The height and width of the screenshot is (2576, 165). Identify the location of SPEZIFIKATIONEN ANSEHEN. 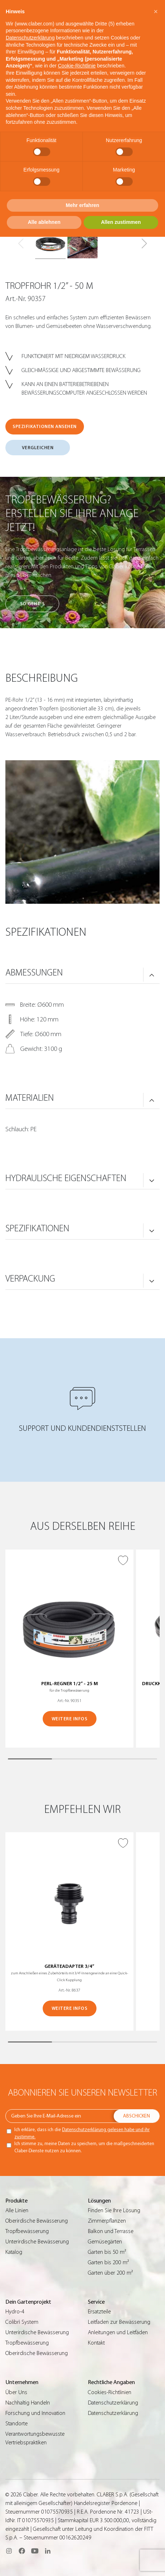
(45, 426).